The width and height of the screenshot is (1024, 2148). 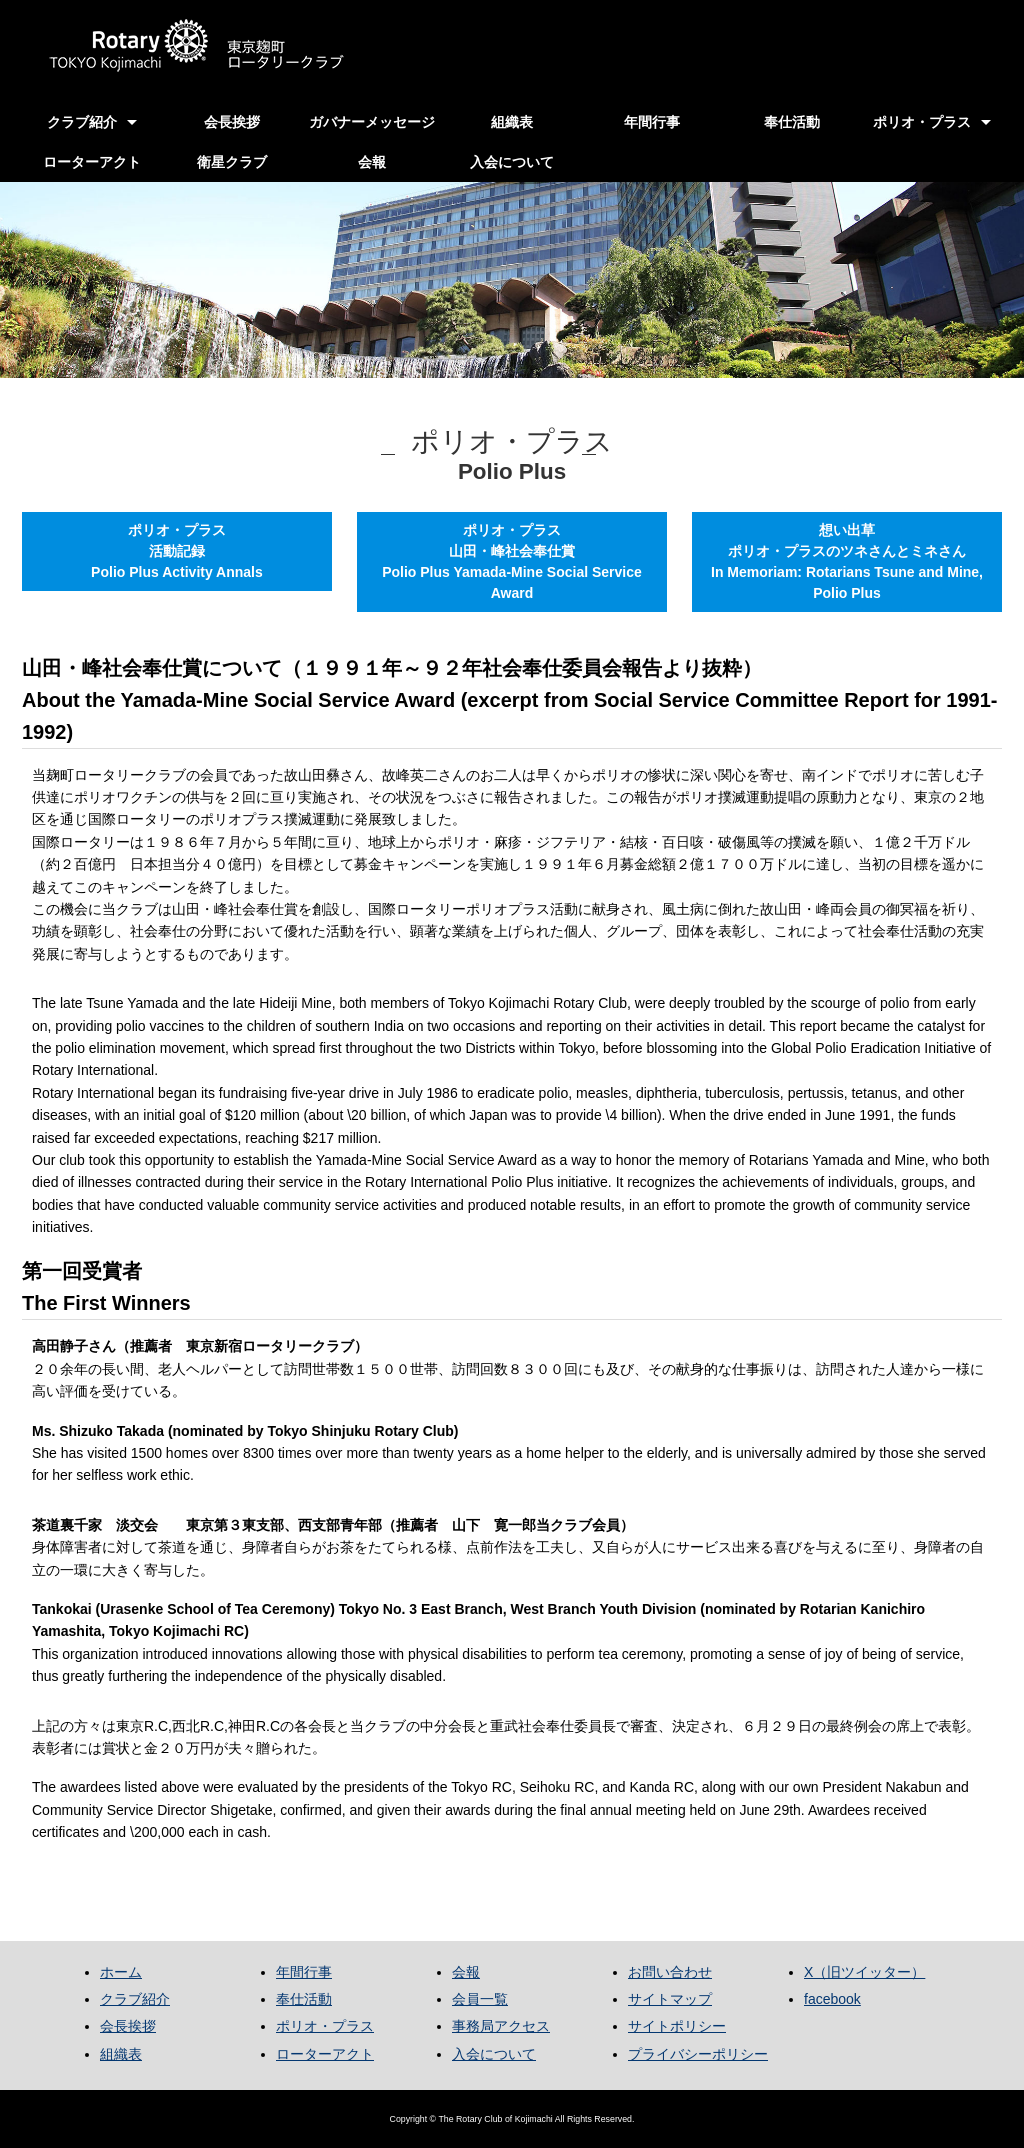 What do you see at coordinates (121, 1972) in the screenshot?
I see `ホーム` at bounding box center [121, 1972].